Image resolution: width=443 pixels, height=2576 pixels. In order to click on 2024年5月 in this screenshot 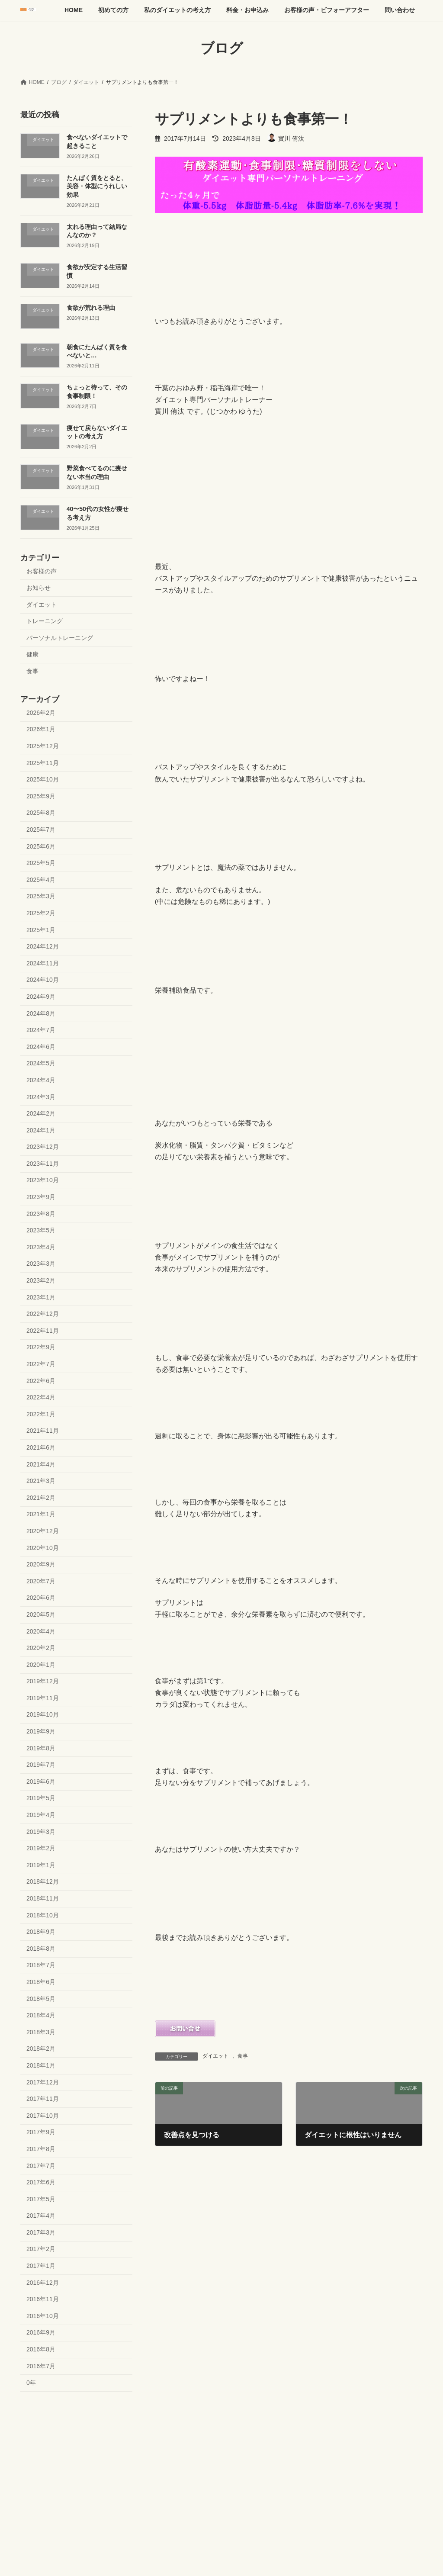, I will do `click(40, 1063)`.